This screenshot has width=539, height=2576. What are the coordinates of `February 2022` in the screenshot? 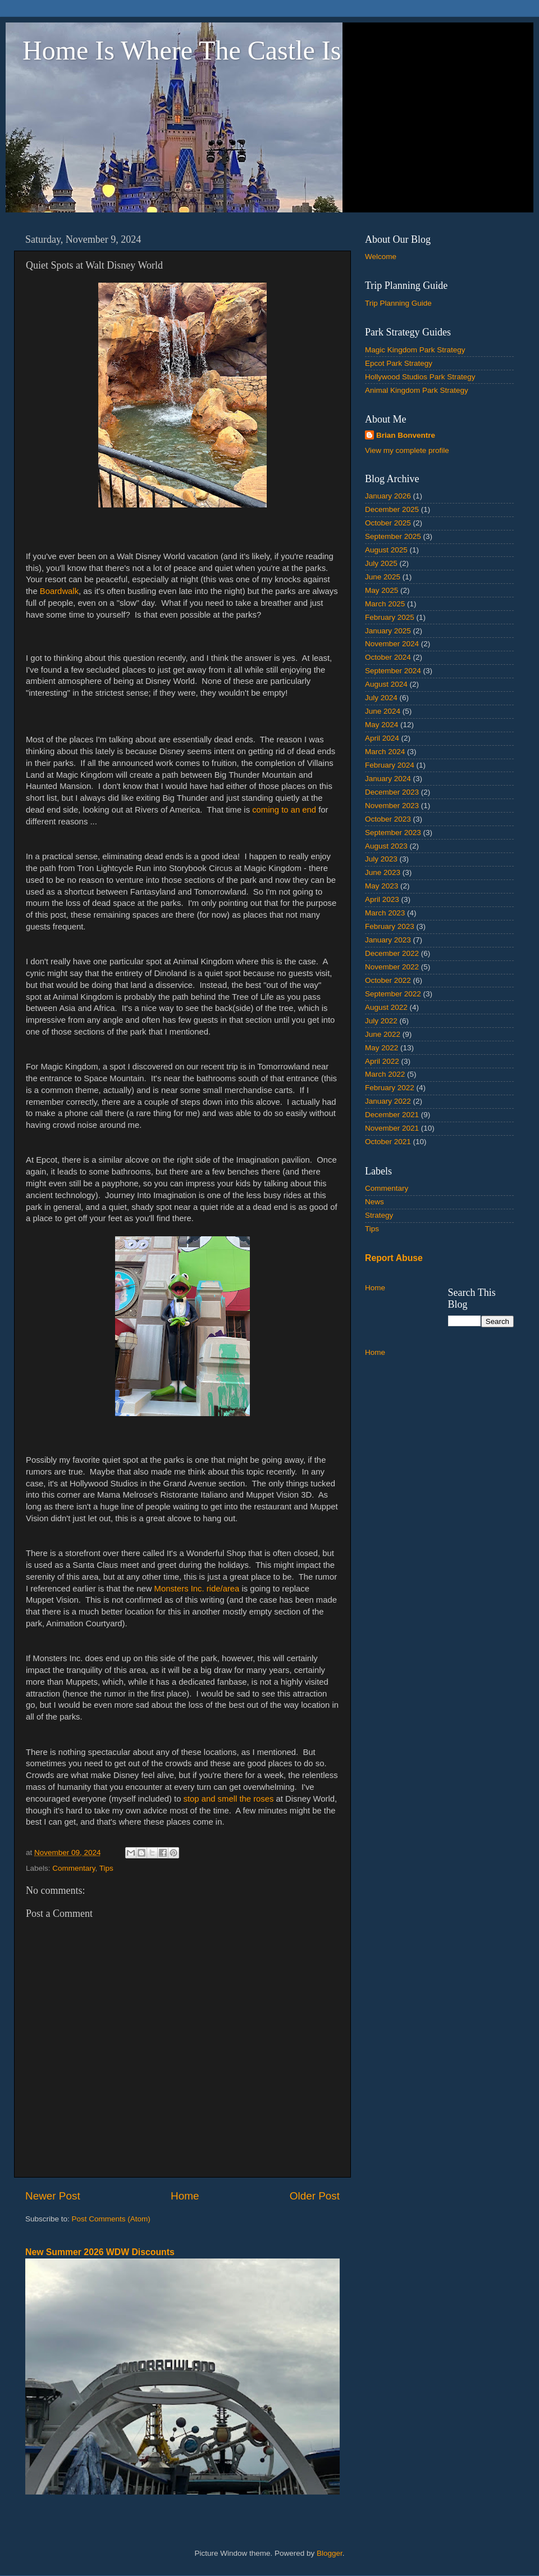 It's located at (389, 1087).